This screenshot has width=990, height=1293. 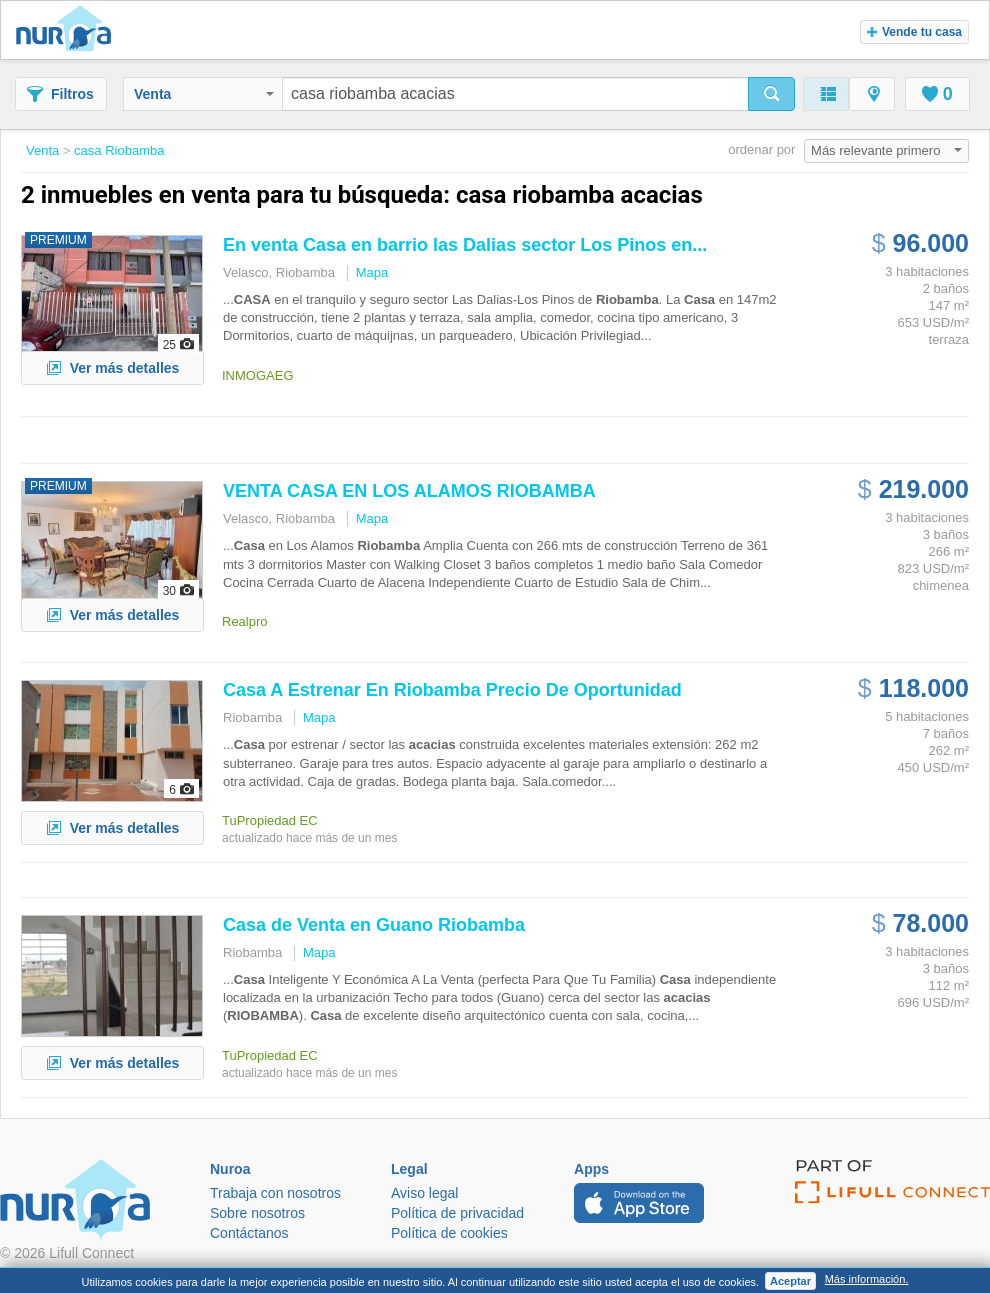 I want to click on Sobre nosotros, so click(x=257, y=1213).